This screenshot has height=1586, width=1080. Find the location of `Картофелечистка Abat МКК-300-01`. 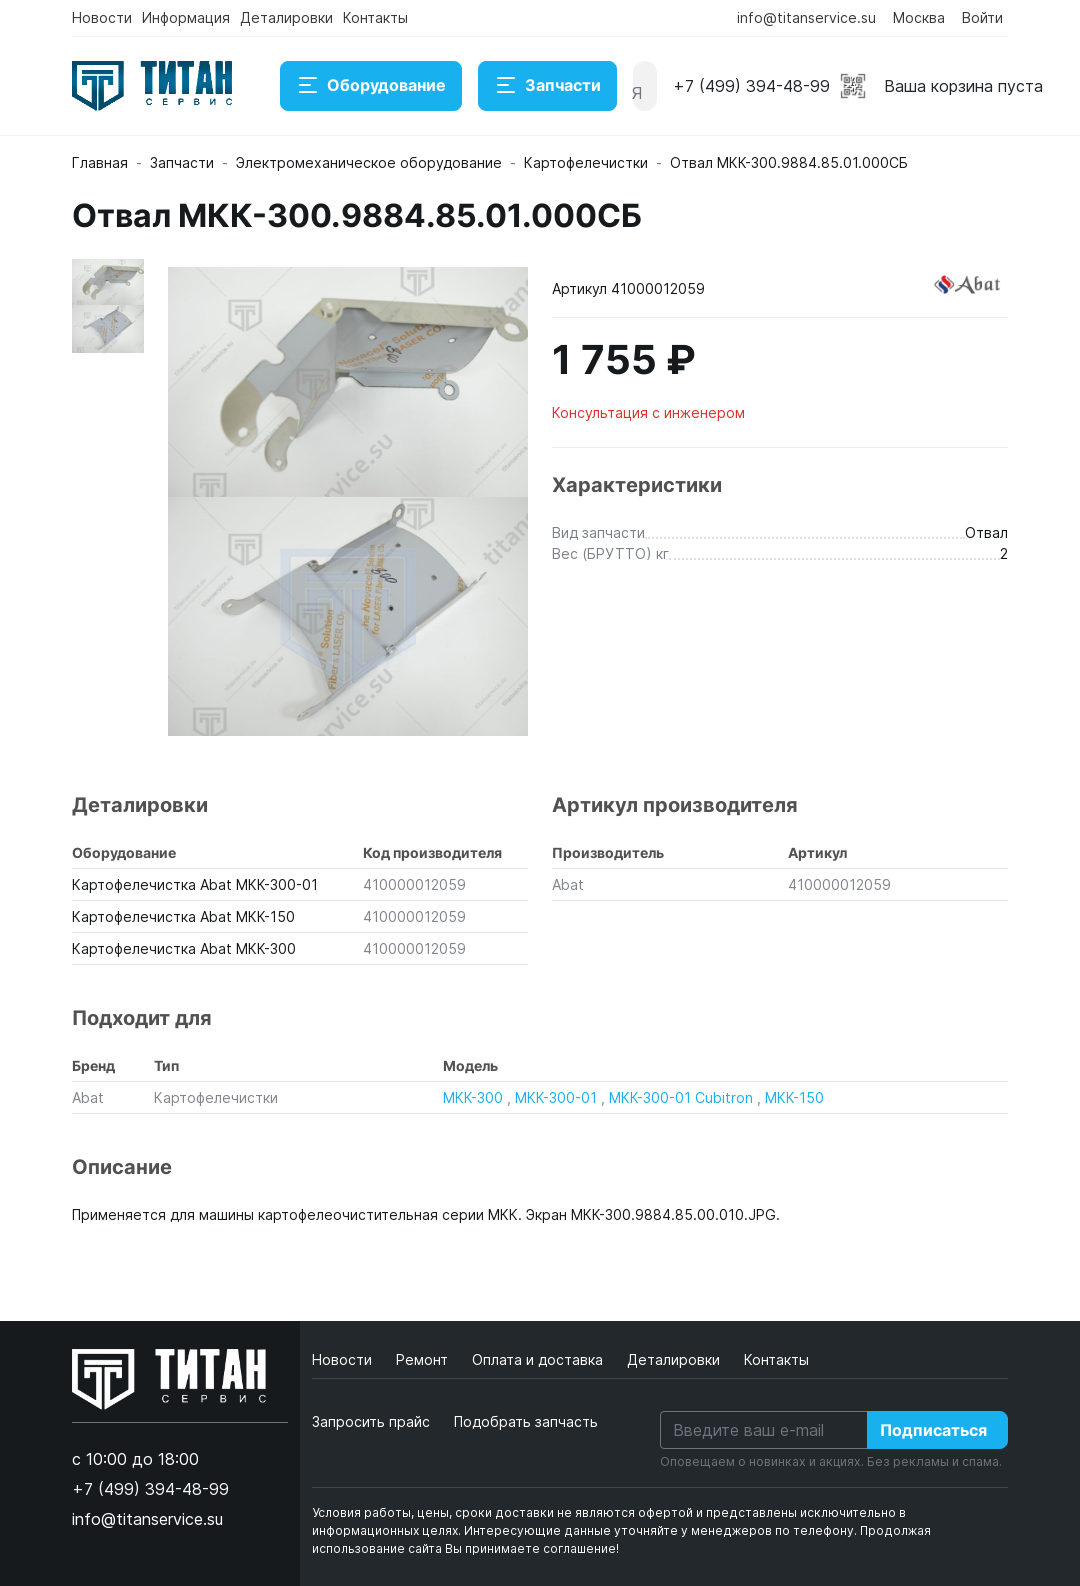

Картофелечистка Abat МКК-300-01 is located at coordinates (195, 884).